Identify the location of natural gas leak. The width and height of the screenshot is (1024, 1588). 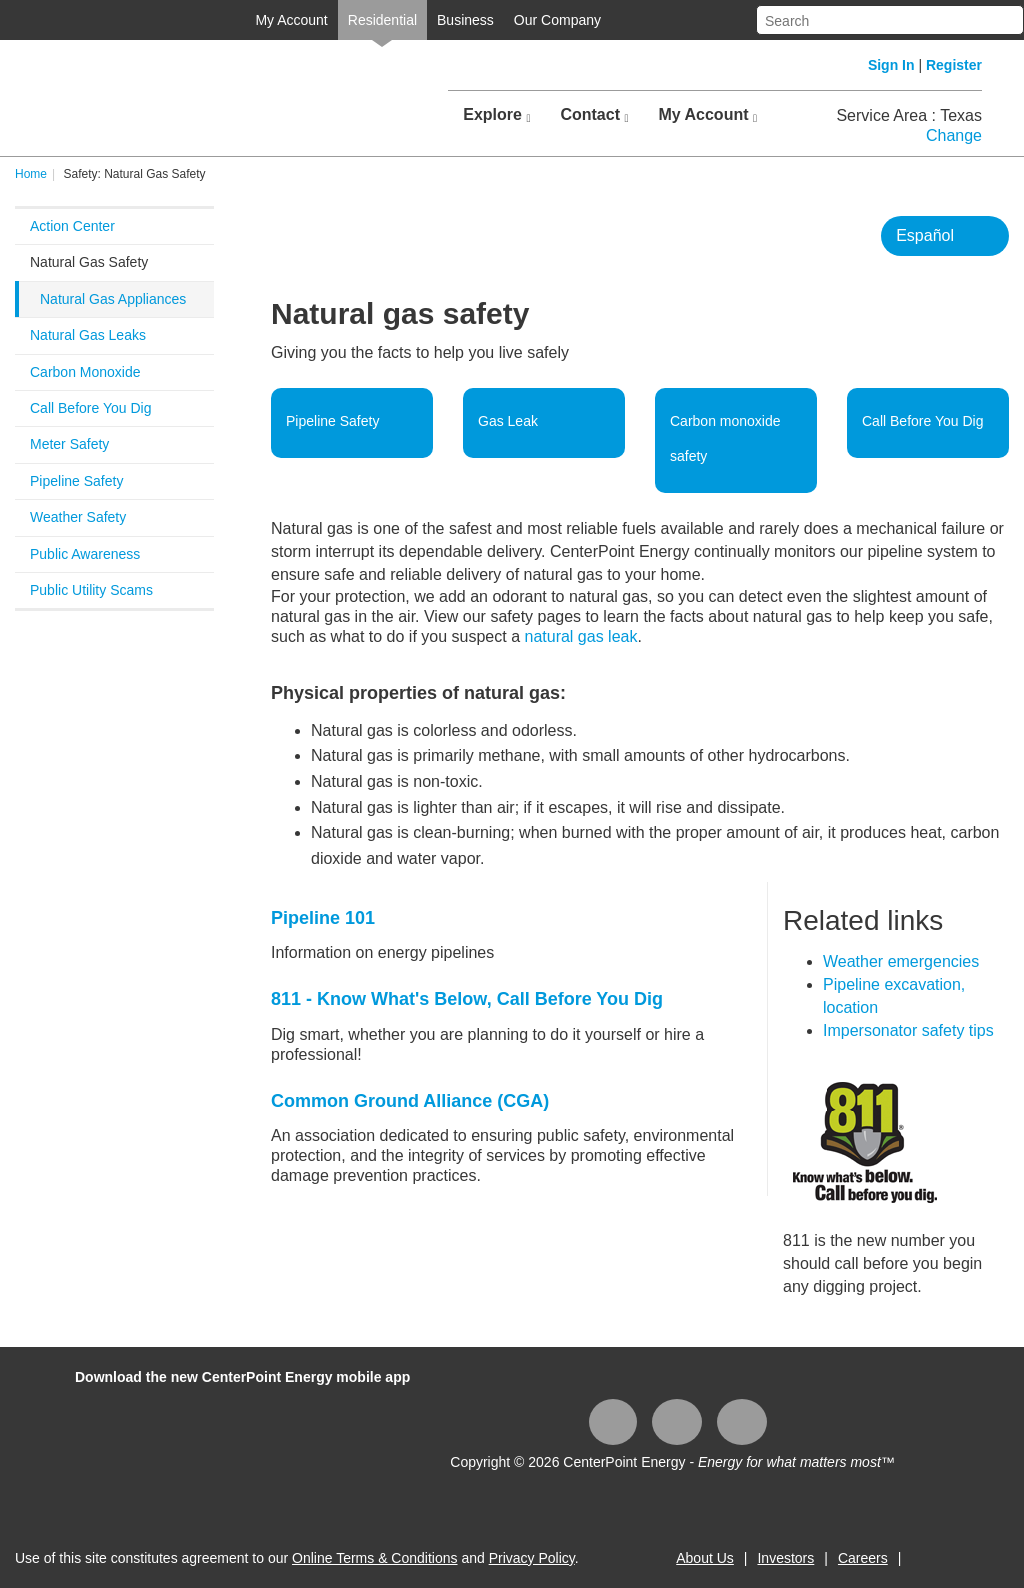
(580, 636).